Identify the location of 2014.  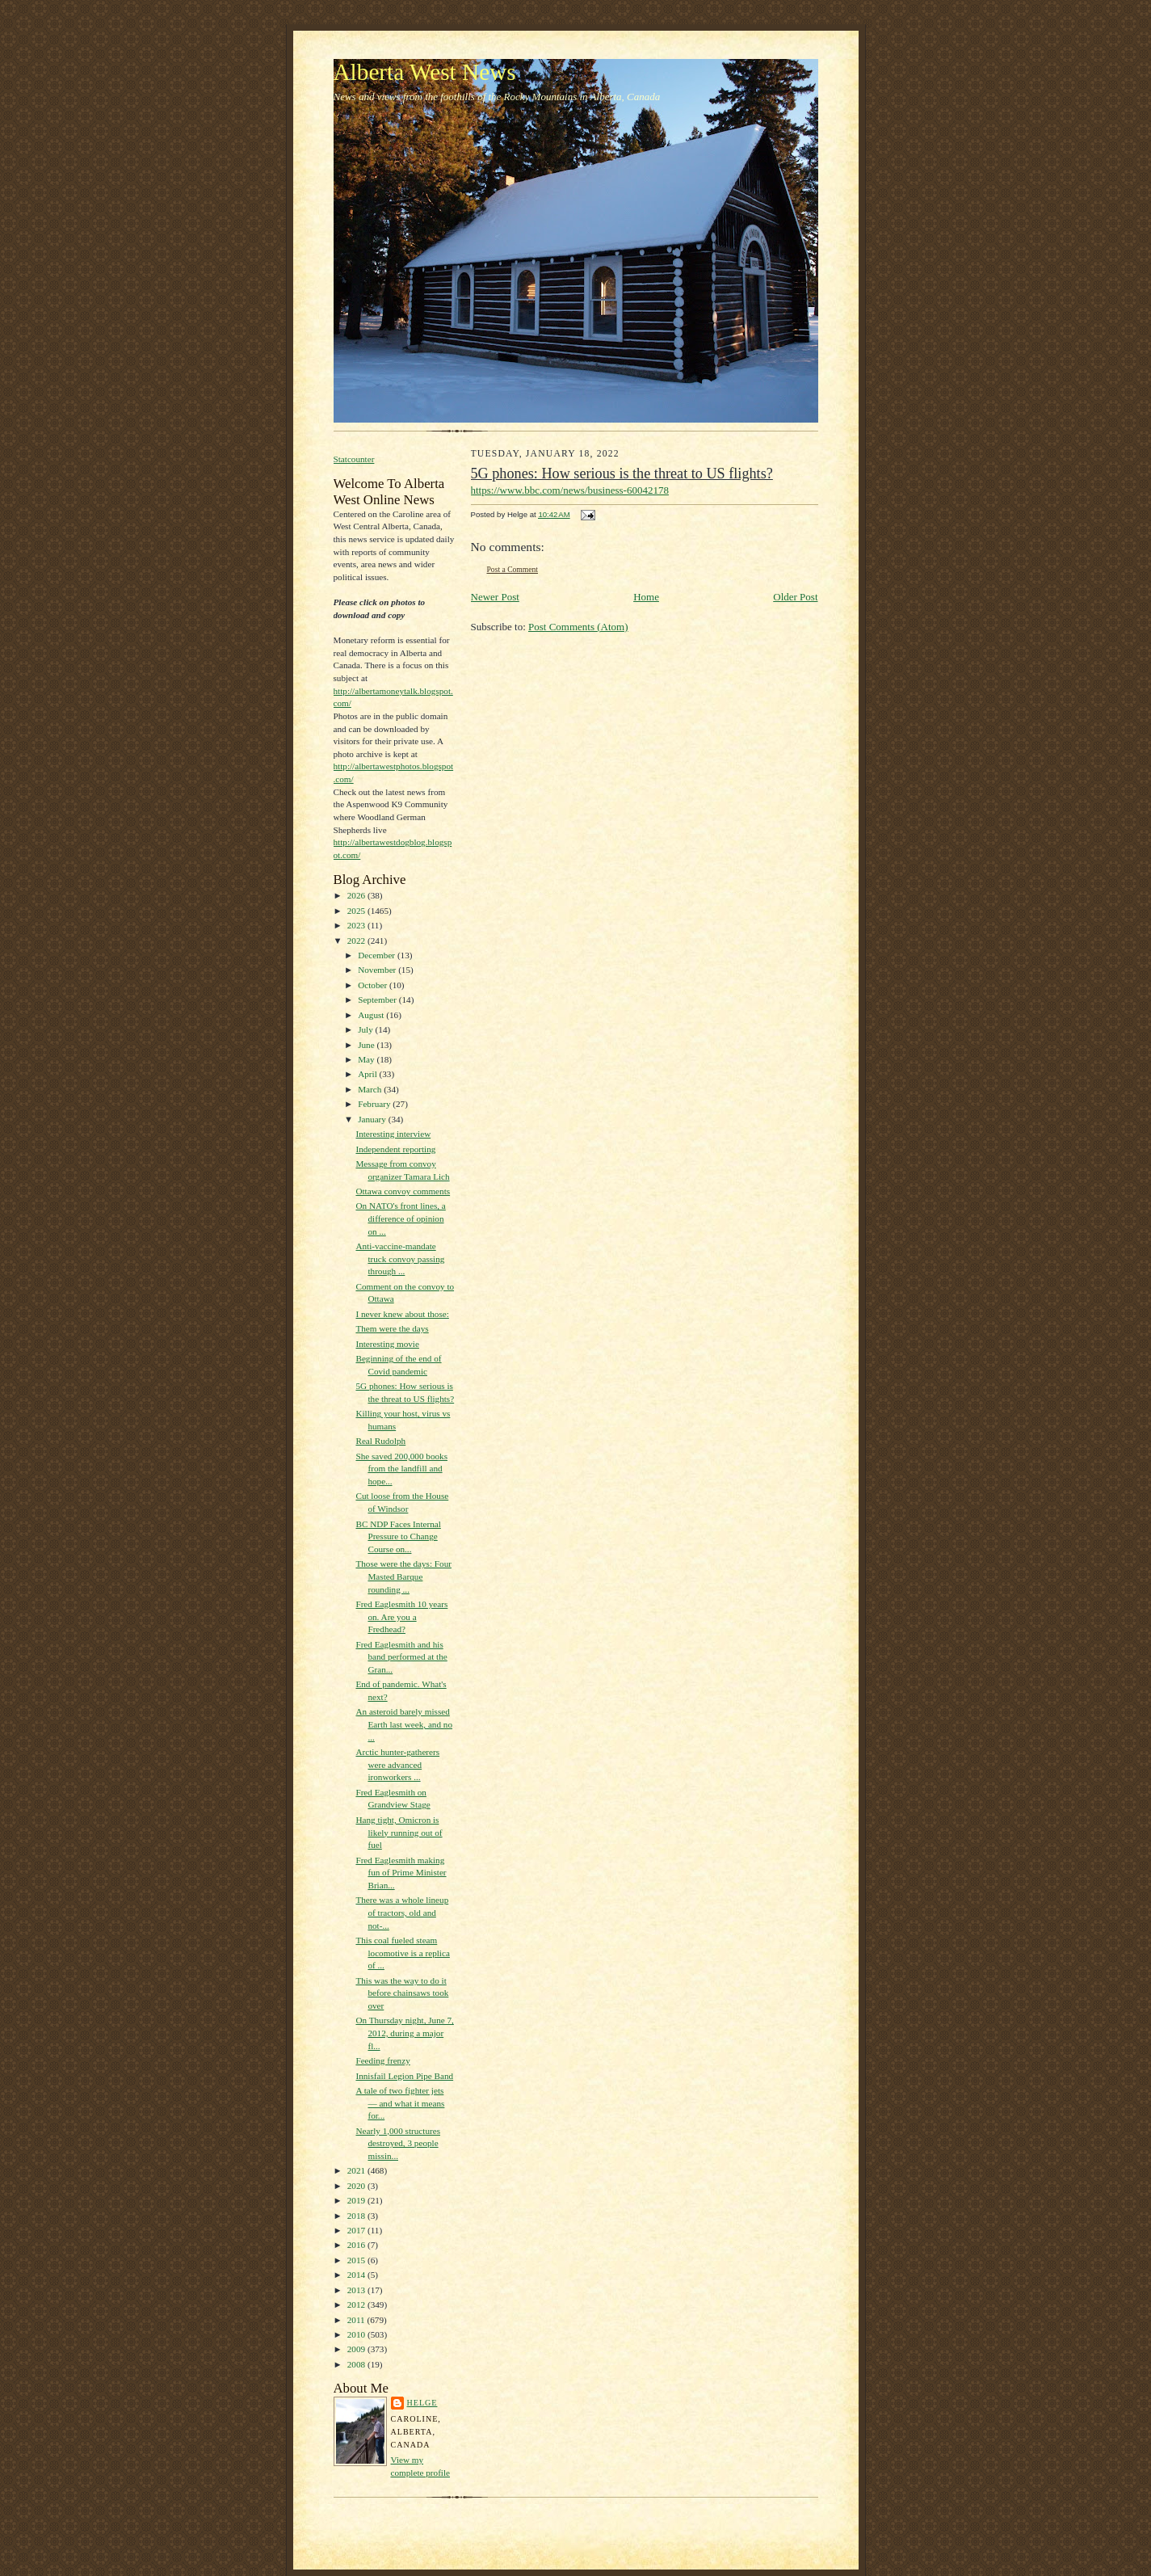
(357, 2274).